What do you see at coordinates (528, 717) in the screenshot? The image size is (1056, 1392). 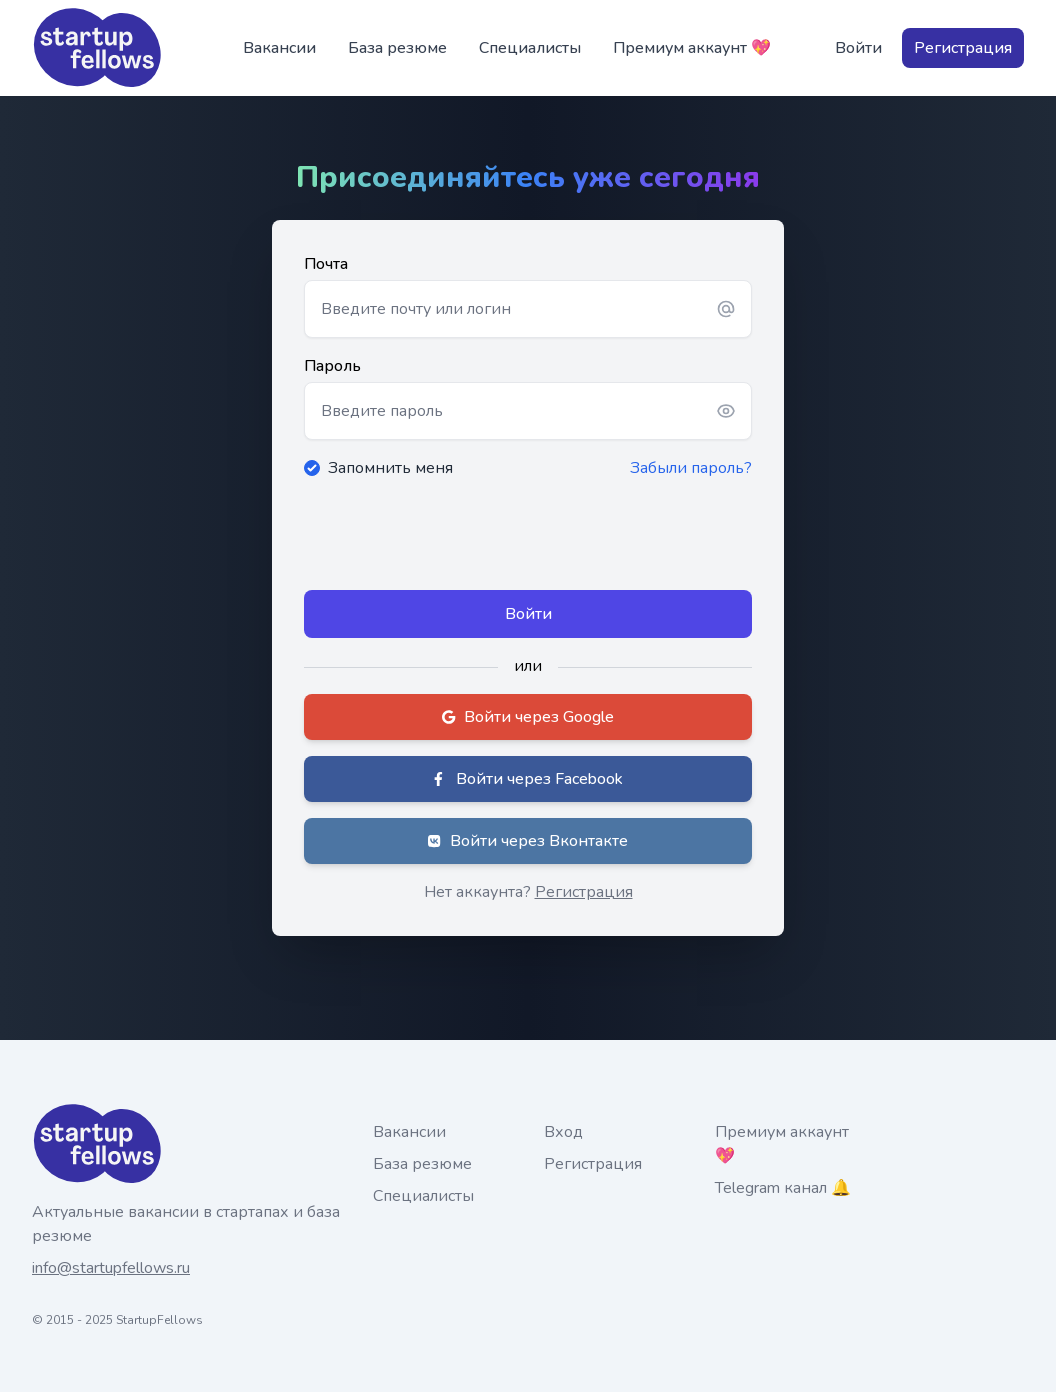 I see `Войти через Google [button]` at bounding box center [528, 717].